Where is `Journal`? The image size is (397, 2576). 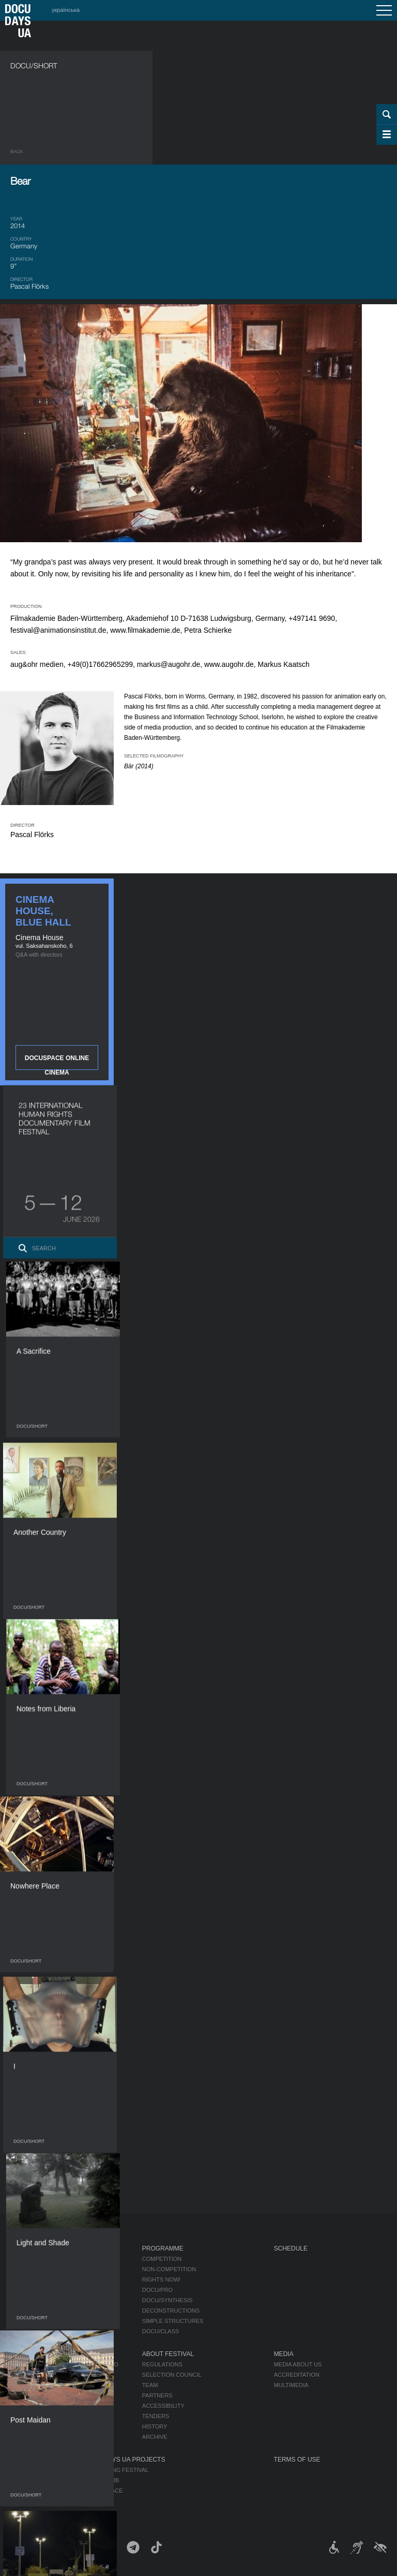
Journal is located at coordinates (24, 2248).